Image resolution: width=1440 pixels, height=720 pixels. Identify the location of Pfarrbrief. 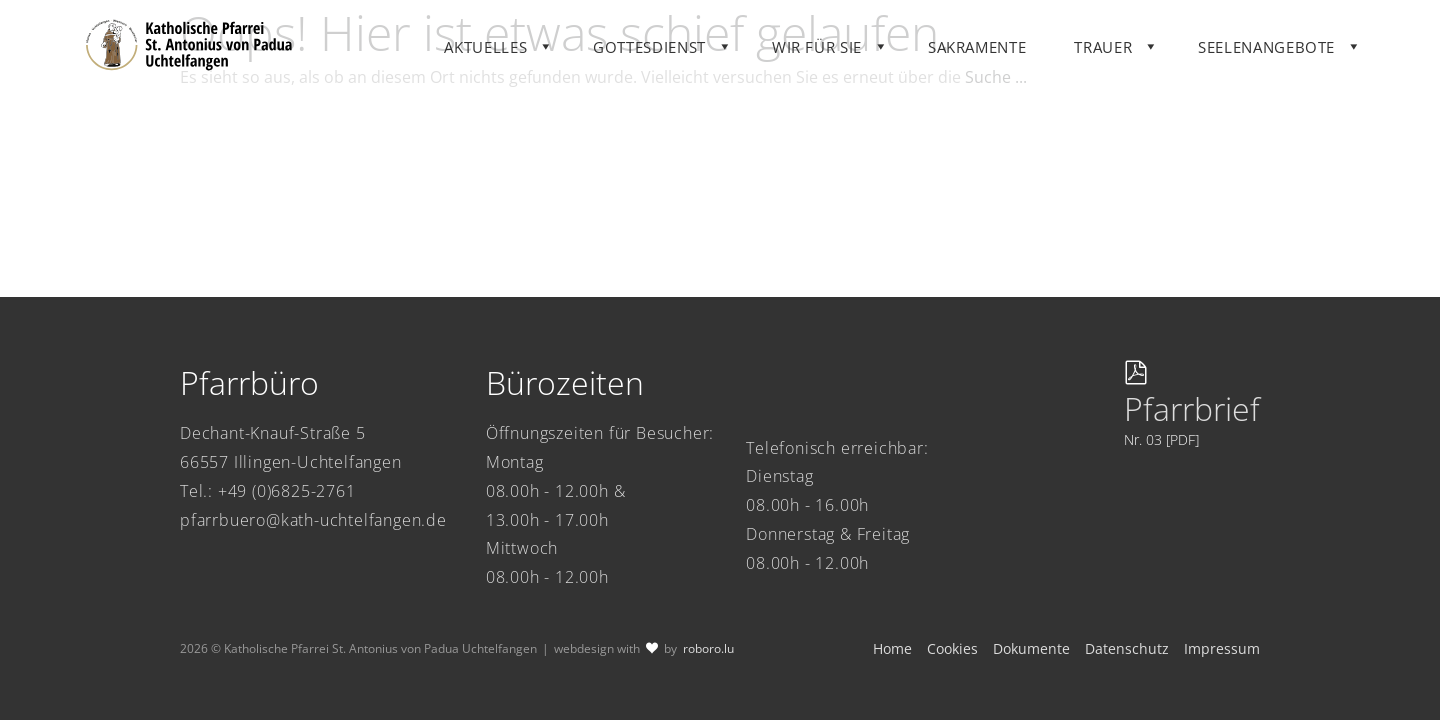
(1192, 408).